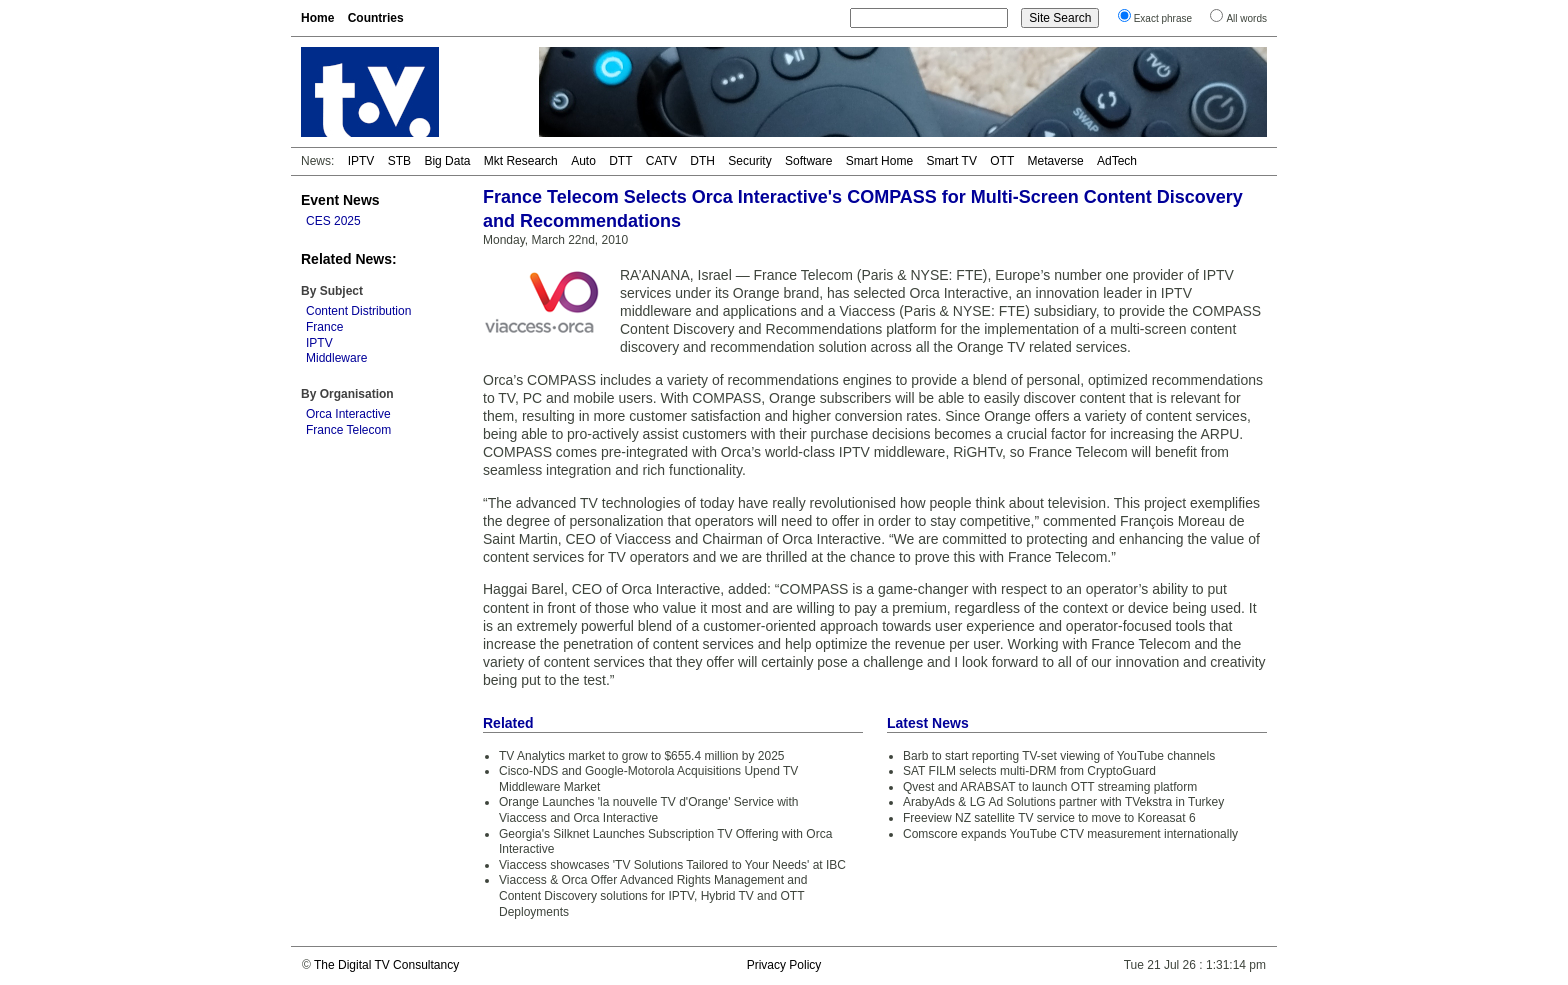 Image resolution: width=1568 pixels, height=985 pixels. What do you see at coordinates (808, 161) in the screenshot?
I see `Software` at bounding box center [808, 161].